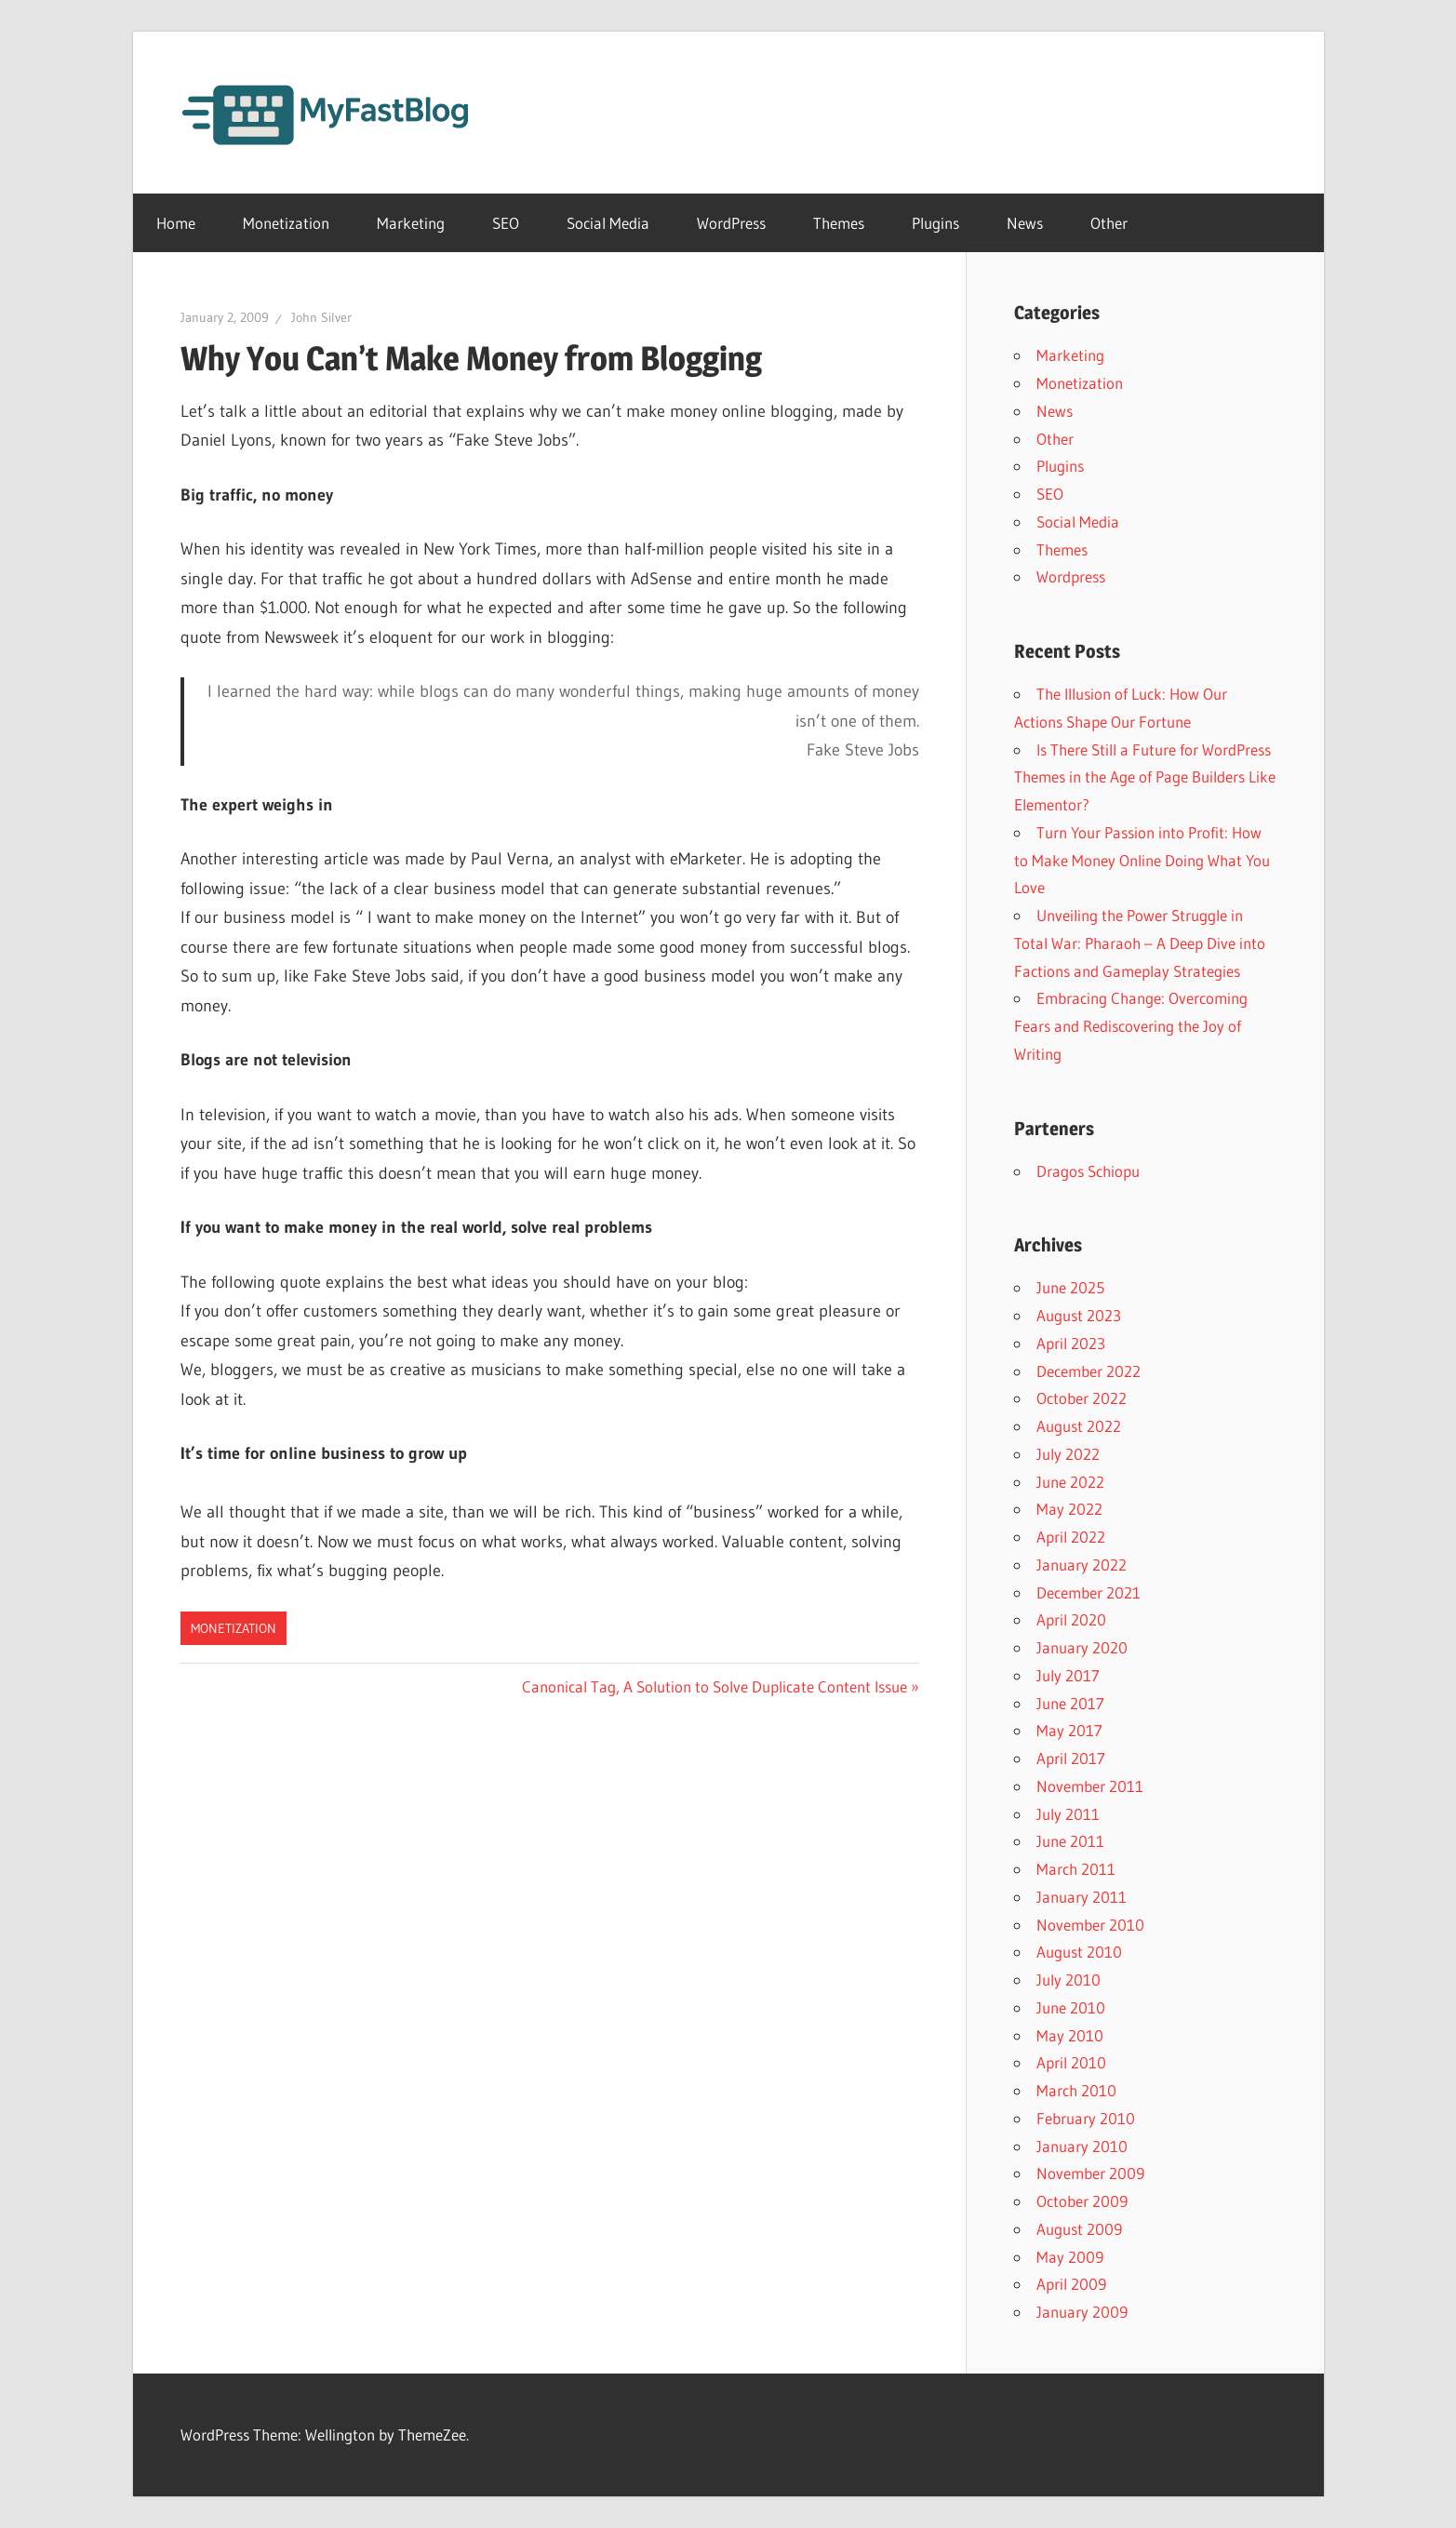 Image resolution: width=1456 pixels, height=2528 pixels. Describe the element at coordinates (1070, 1536) in the screenshot. I see `April 2022` at that location.